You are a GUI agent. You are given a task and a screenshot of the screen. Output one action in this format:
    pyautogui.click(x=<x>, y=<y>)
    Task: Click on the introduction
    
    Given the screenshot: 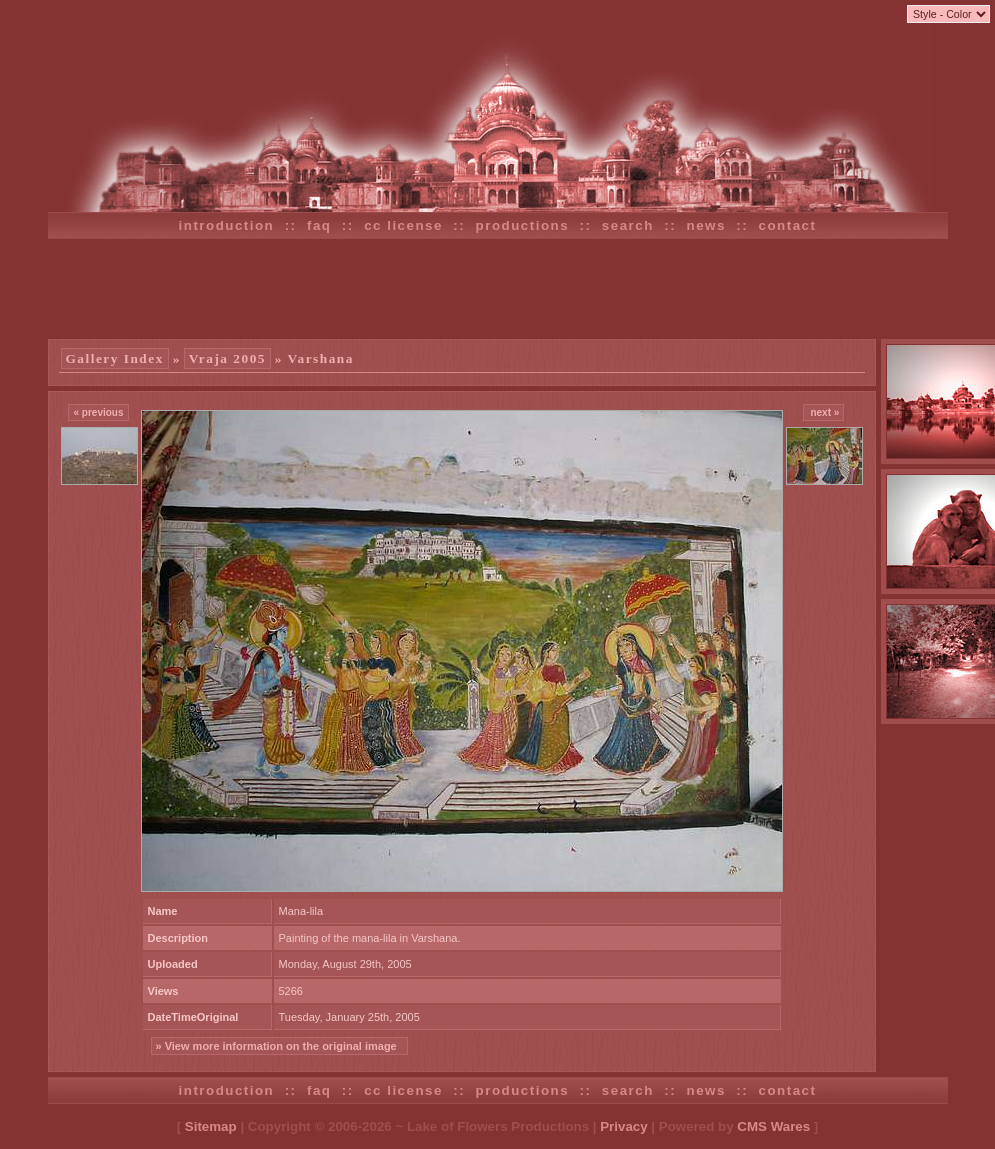 What is the action you would take?
    pyautogui.click(x=227, y=225)
    